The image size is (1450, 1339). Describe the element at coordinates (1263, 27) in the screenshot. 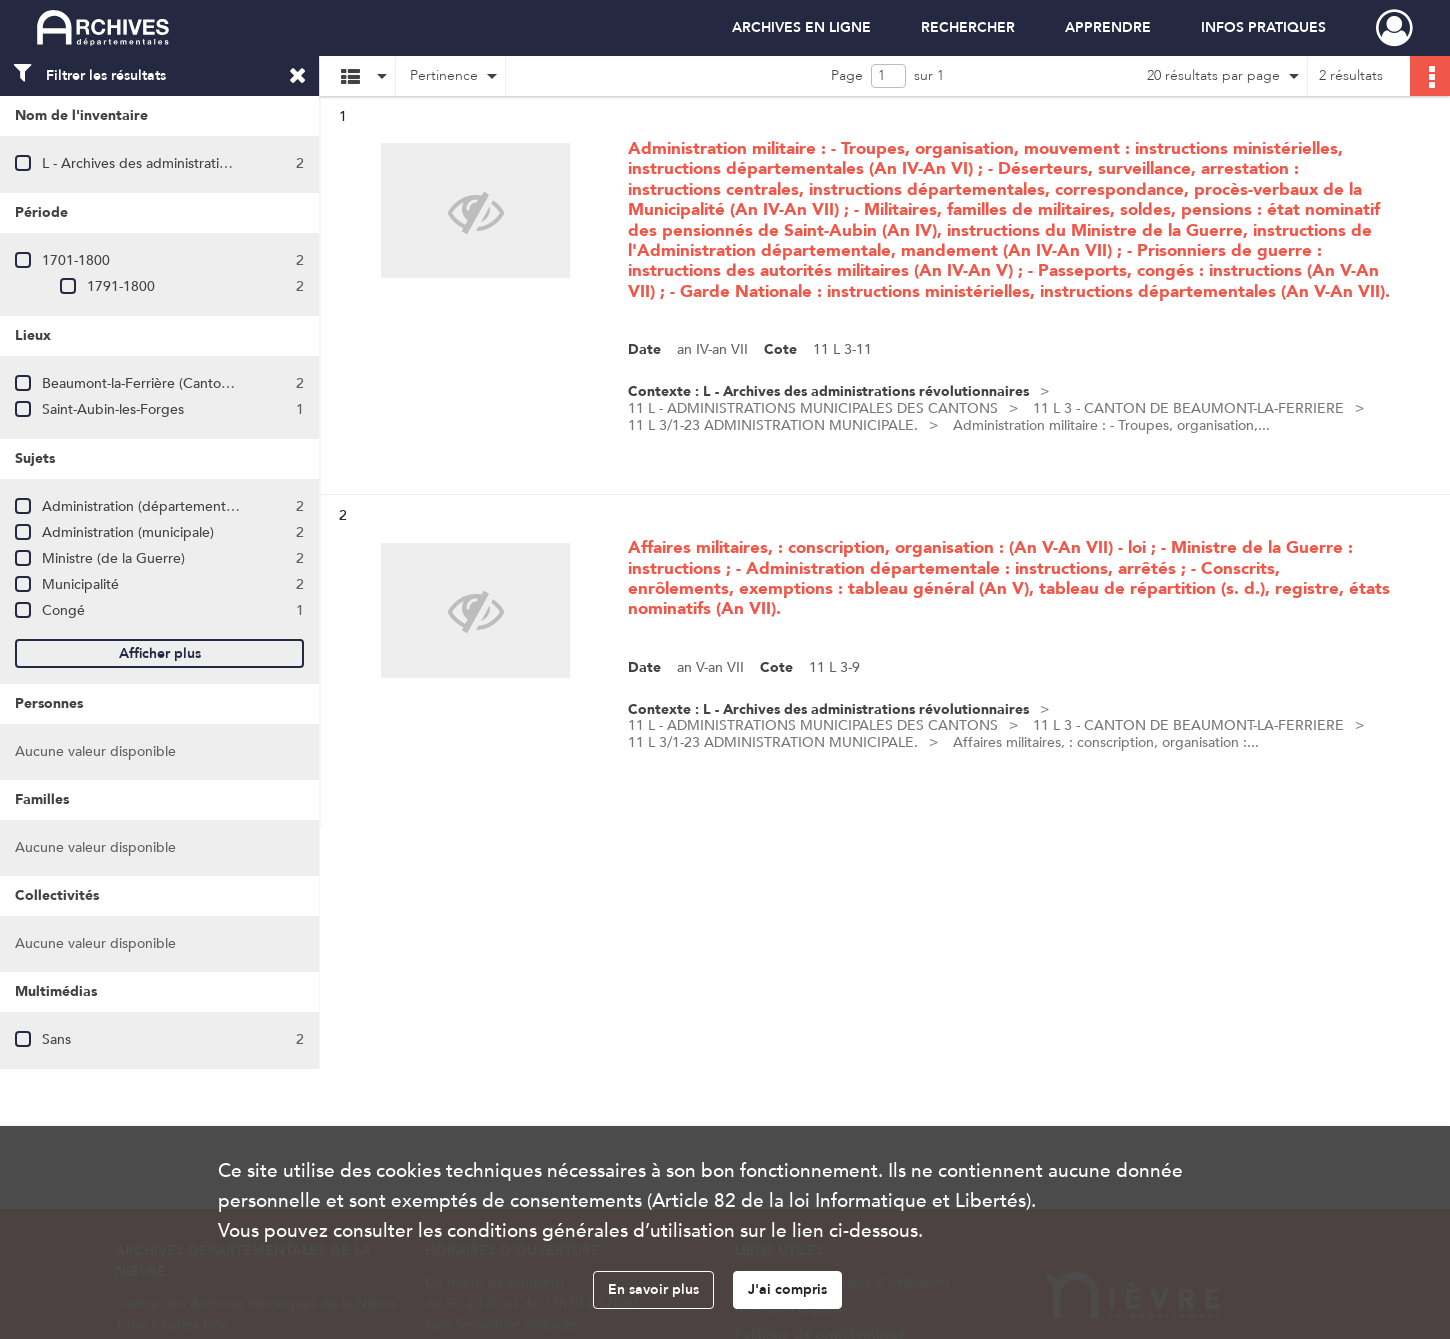

I see `INFOS PRATIQUES` at that location.